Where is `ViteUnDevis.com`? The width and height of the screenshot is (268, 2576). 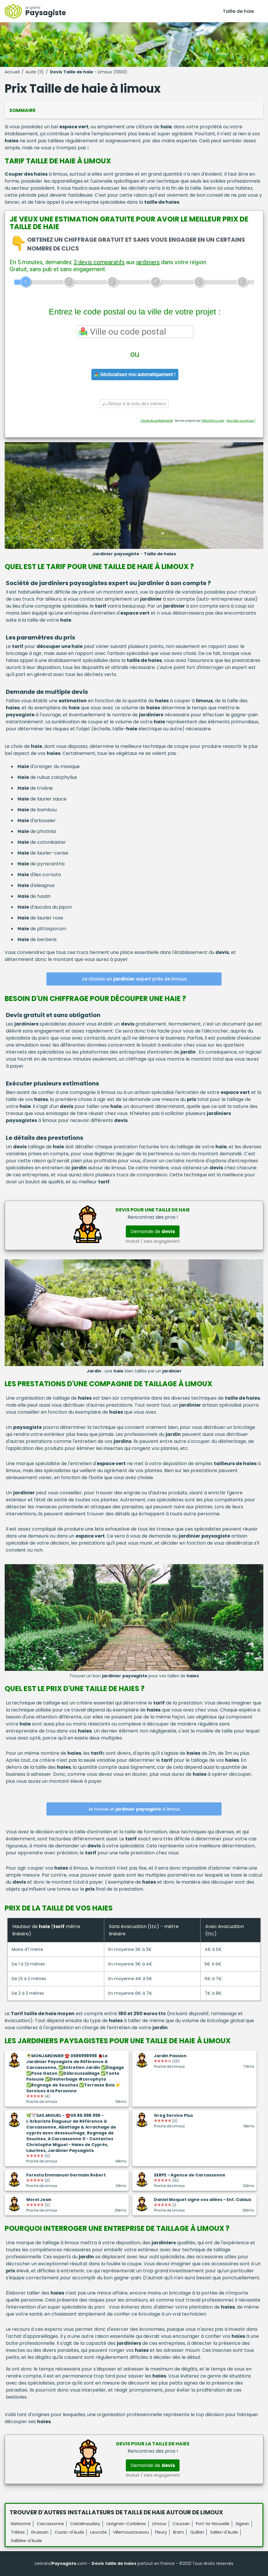
ViteUnDevis.com is located at coordinates (212, 420).